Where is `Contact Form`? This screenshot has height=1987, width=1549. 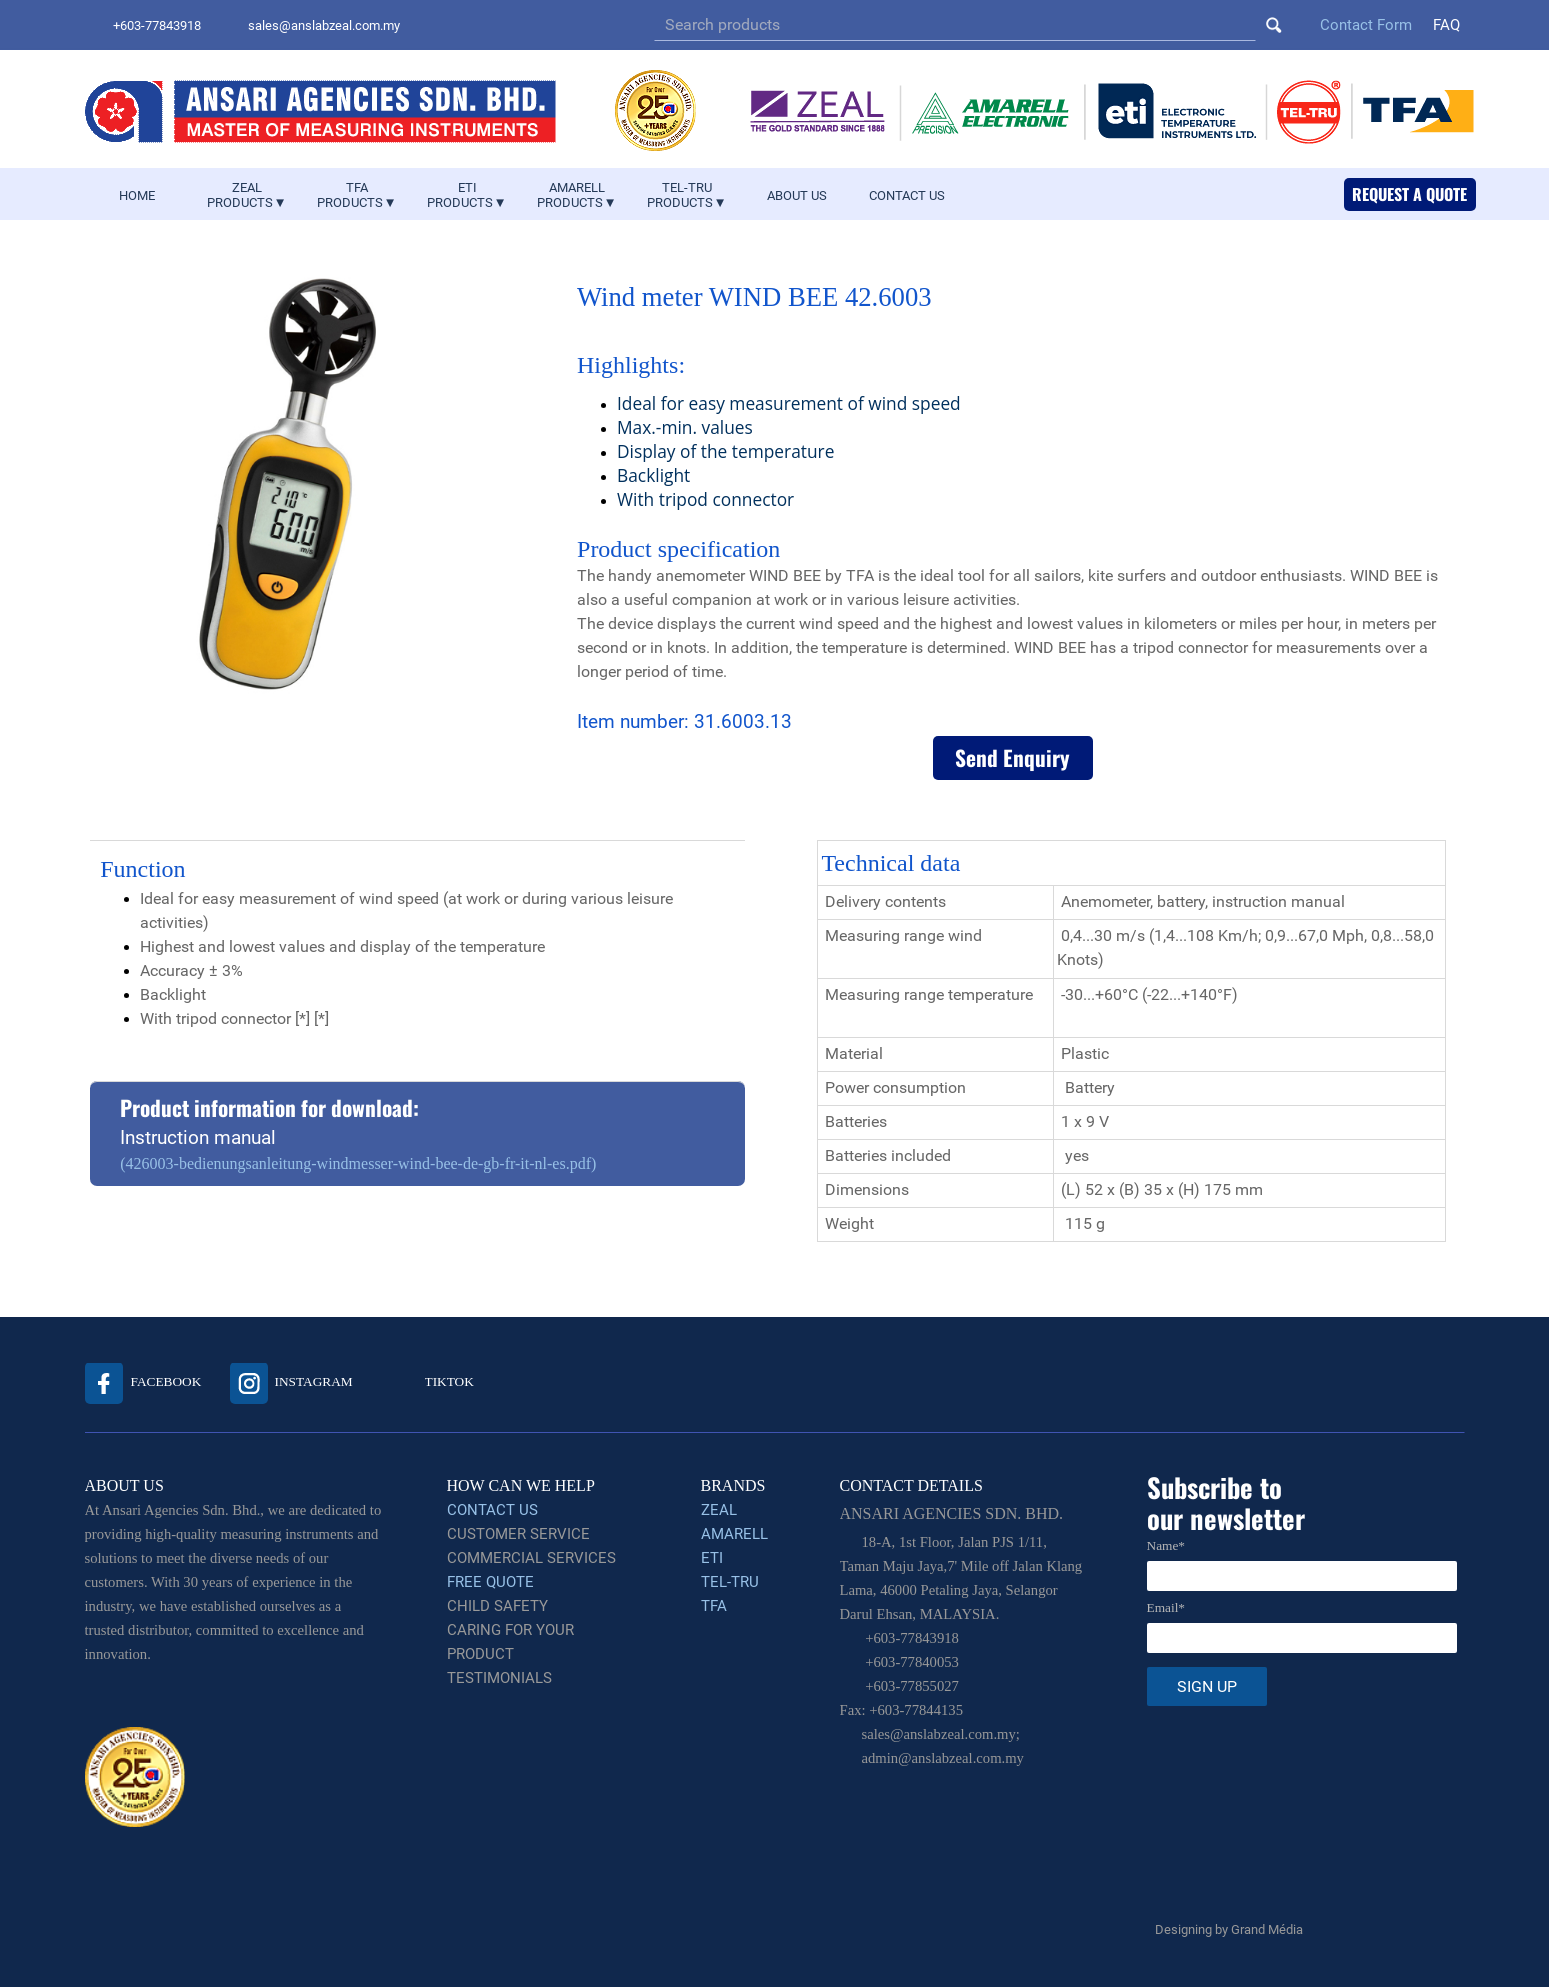
Contact Form is located at coordinates (1366, 25).